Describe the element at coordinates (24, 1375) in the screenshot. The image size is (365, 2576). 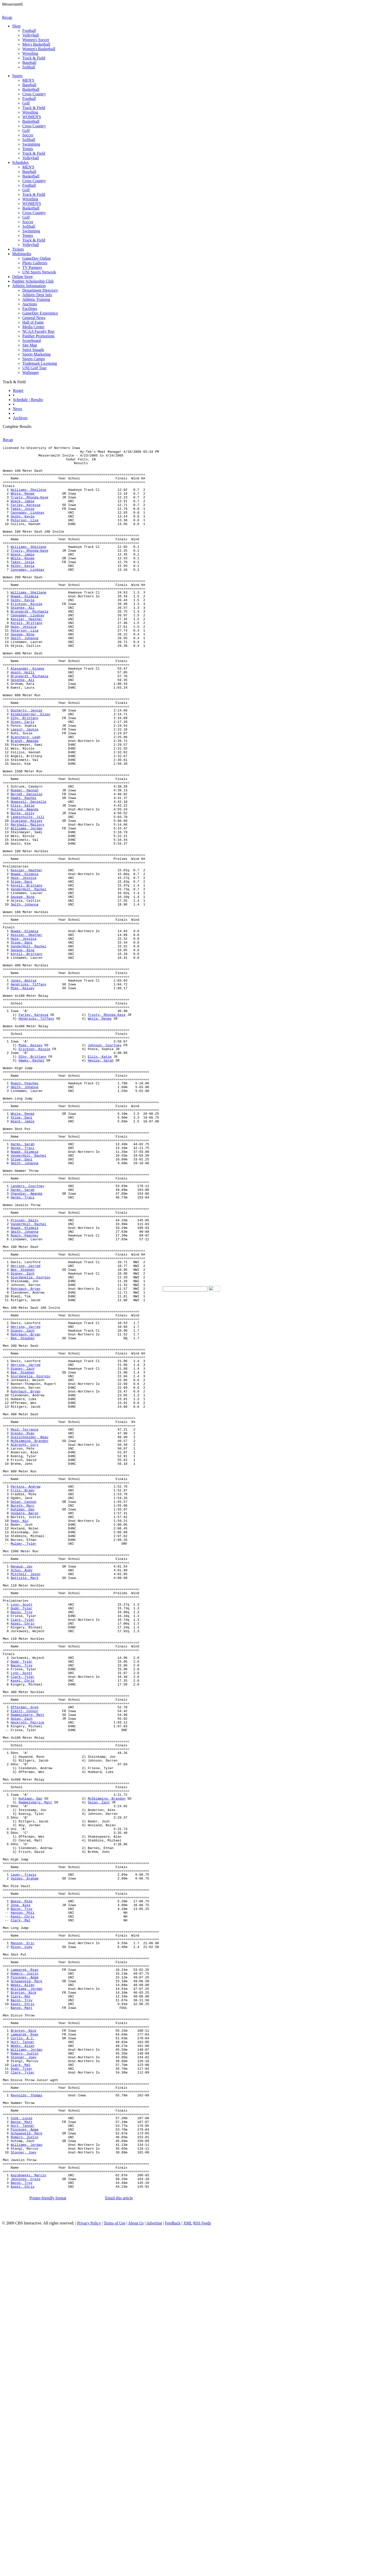
I see `Prinsen, Emily` at that location.